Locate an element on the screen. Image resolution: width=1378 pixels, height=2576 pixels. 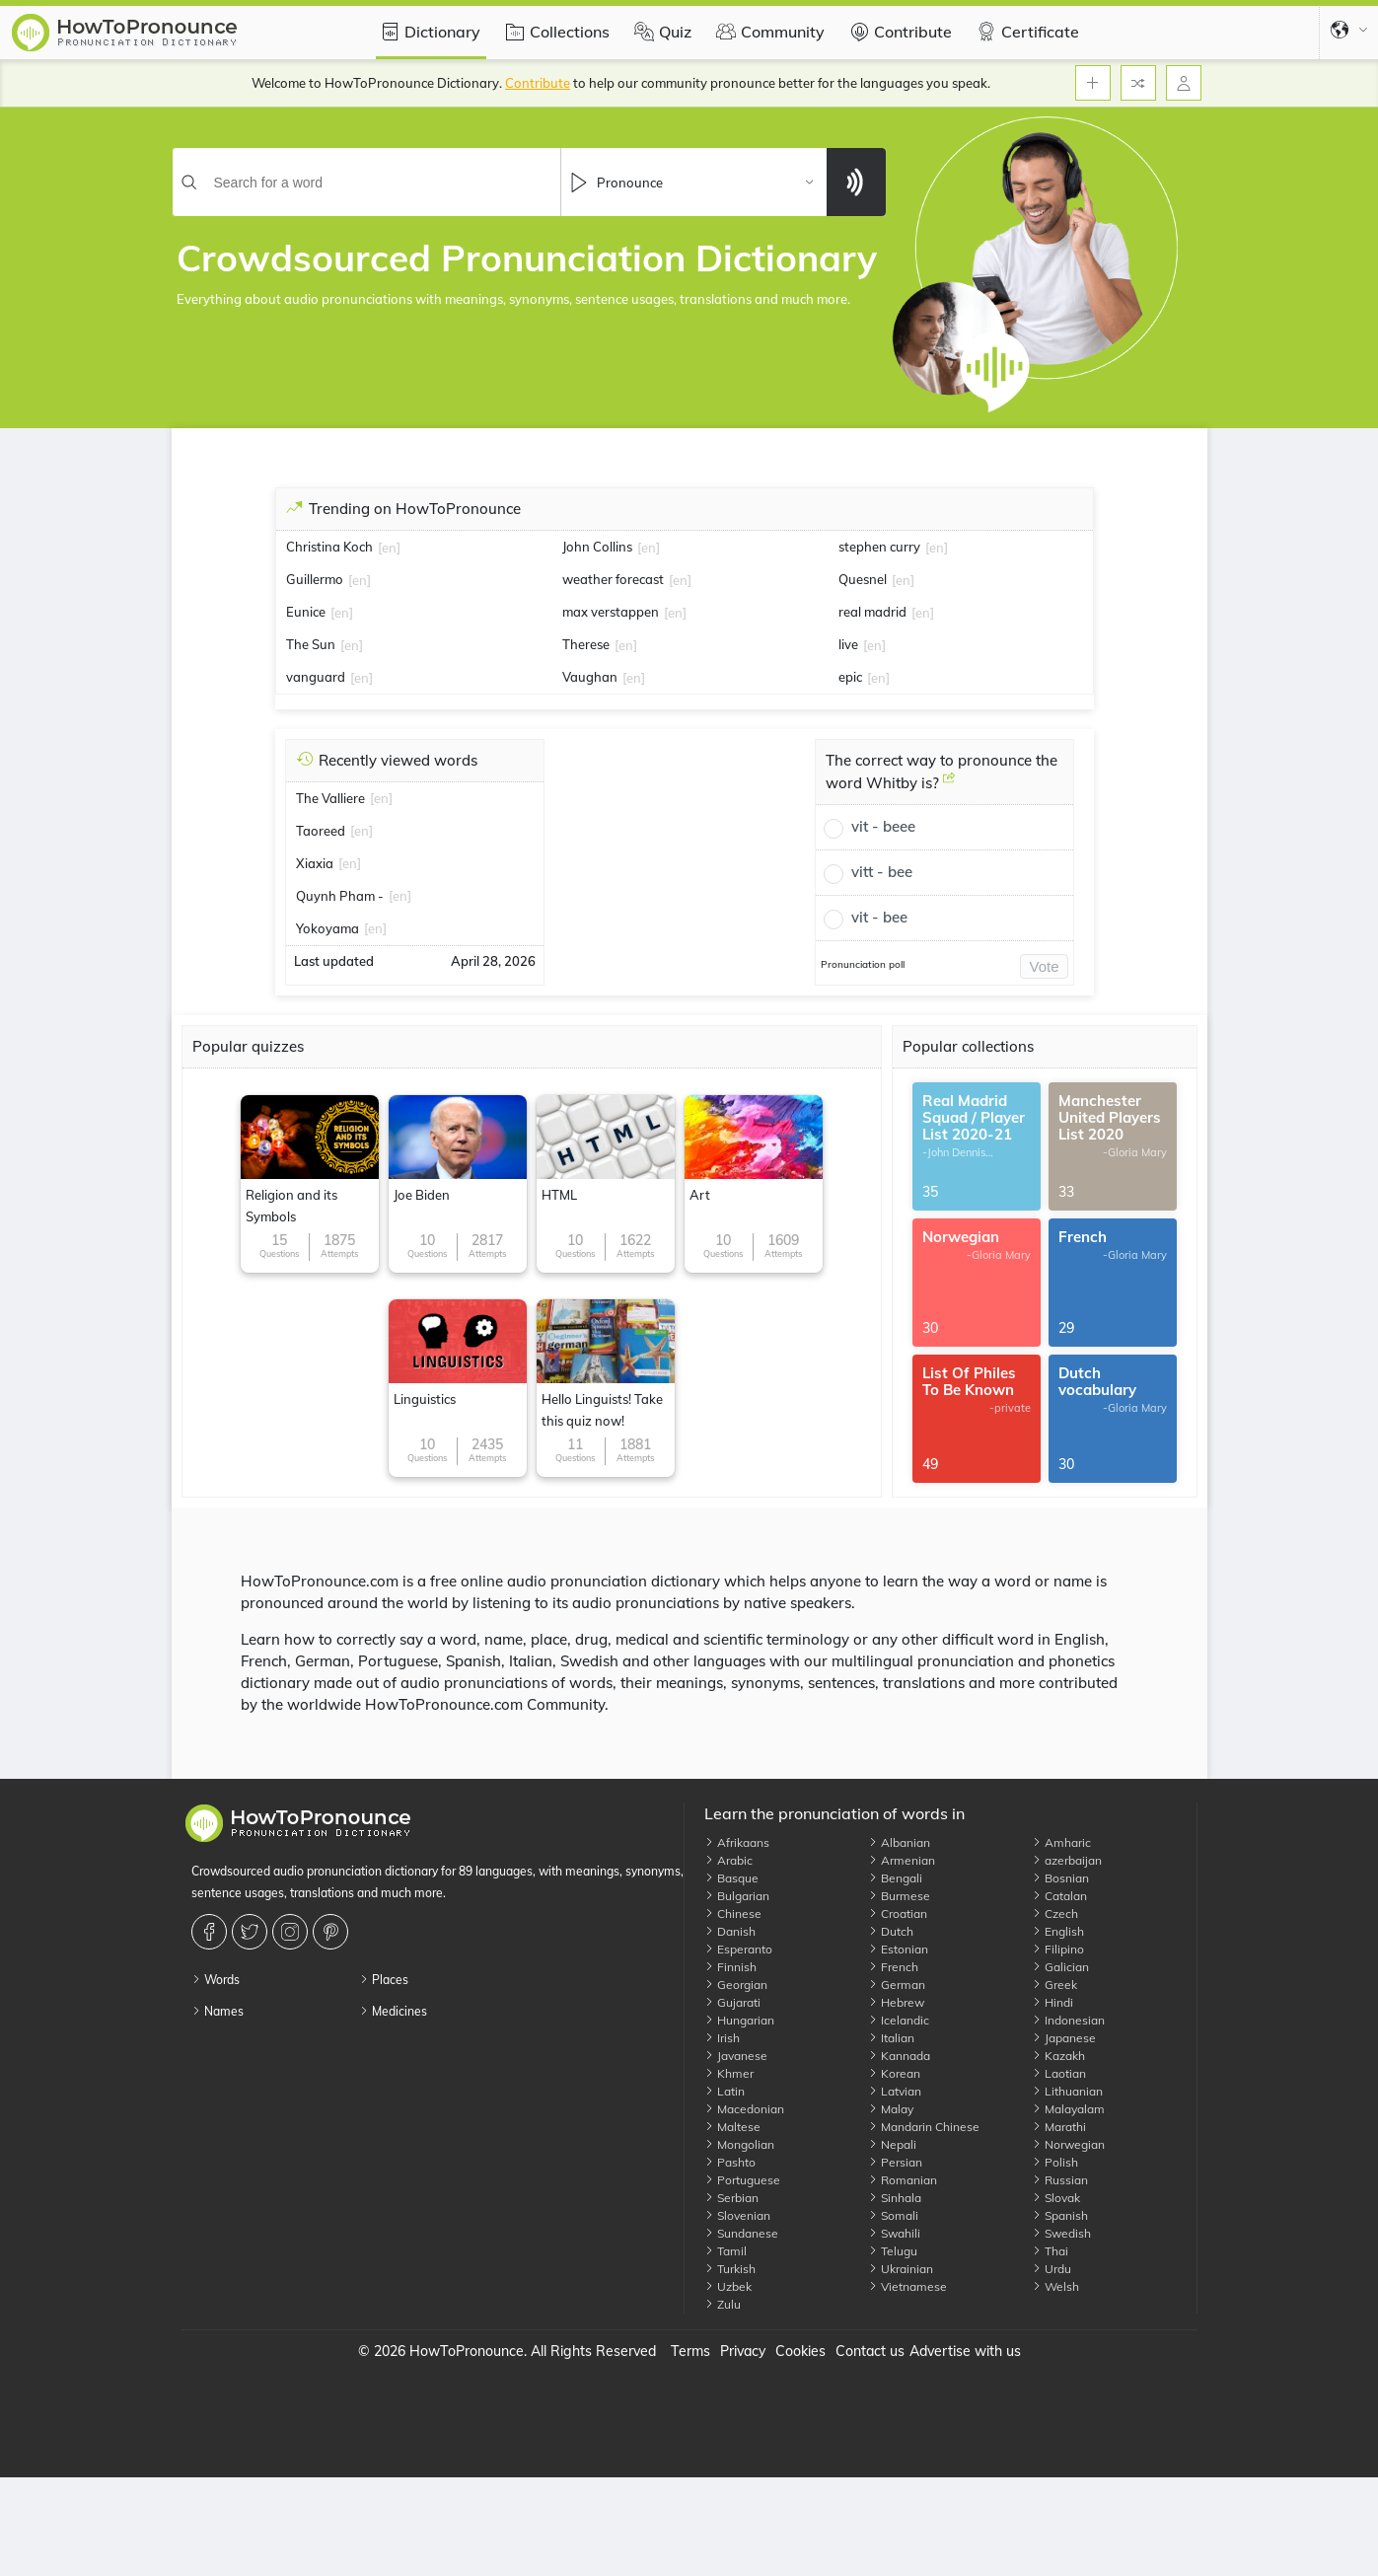
Macedonian is located at coordinates (744, 2108).